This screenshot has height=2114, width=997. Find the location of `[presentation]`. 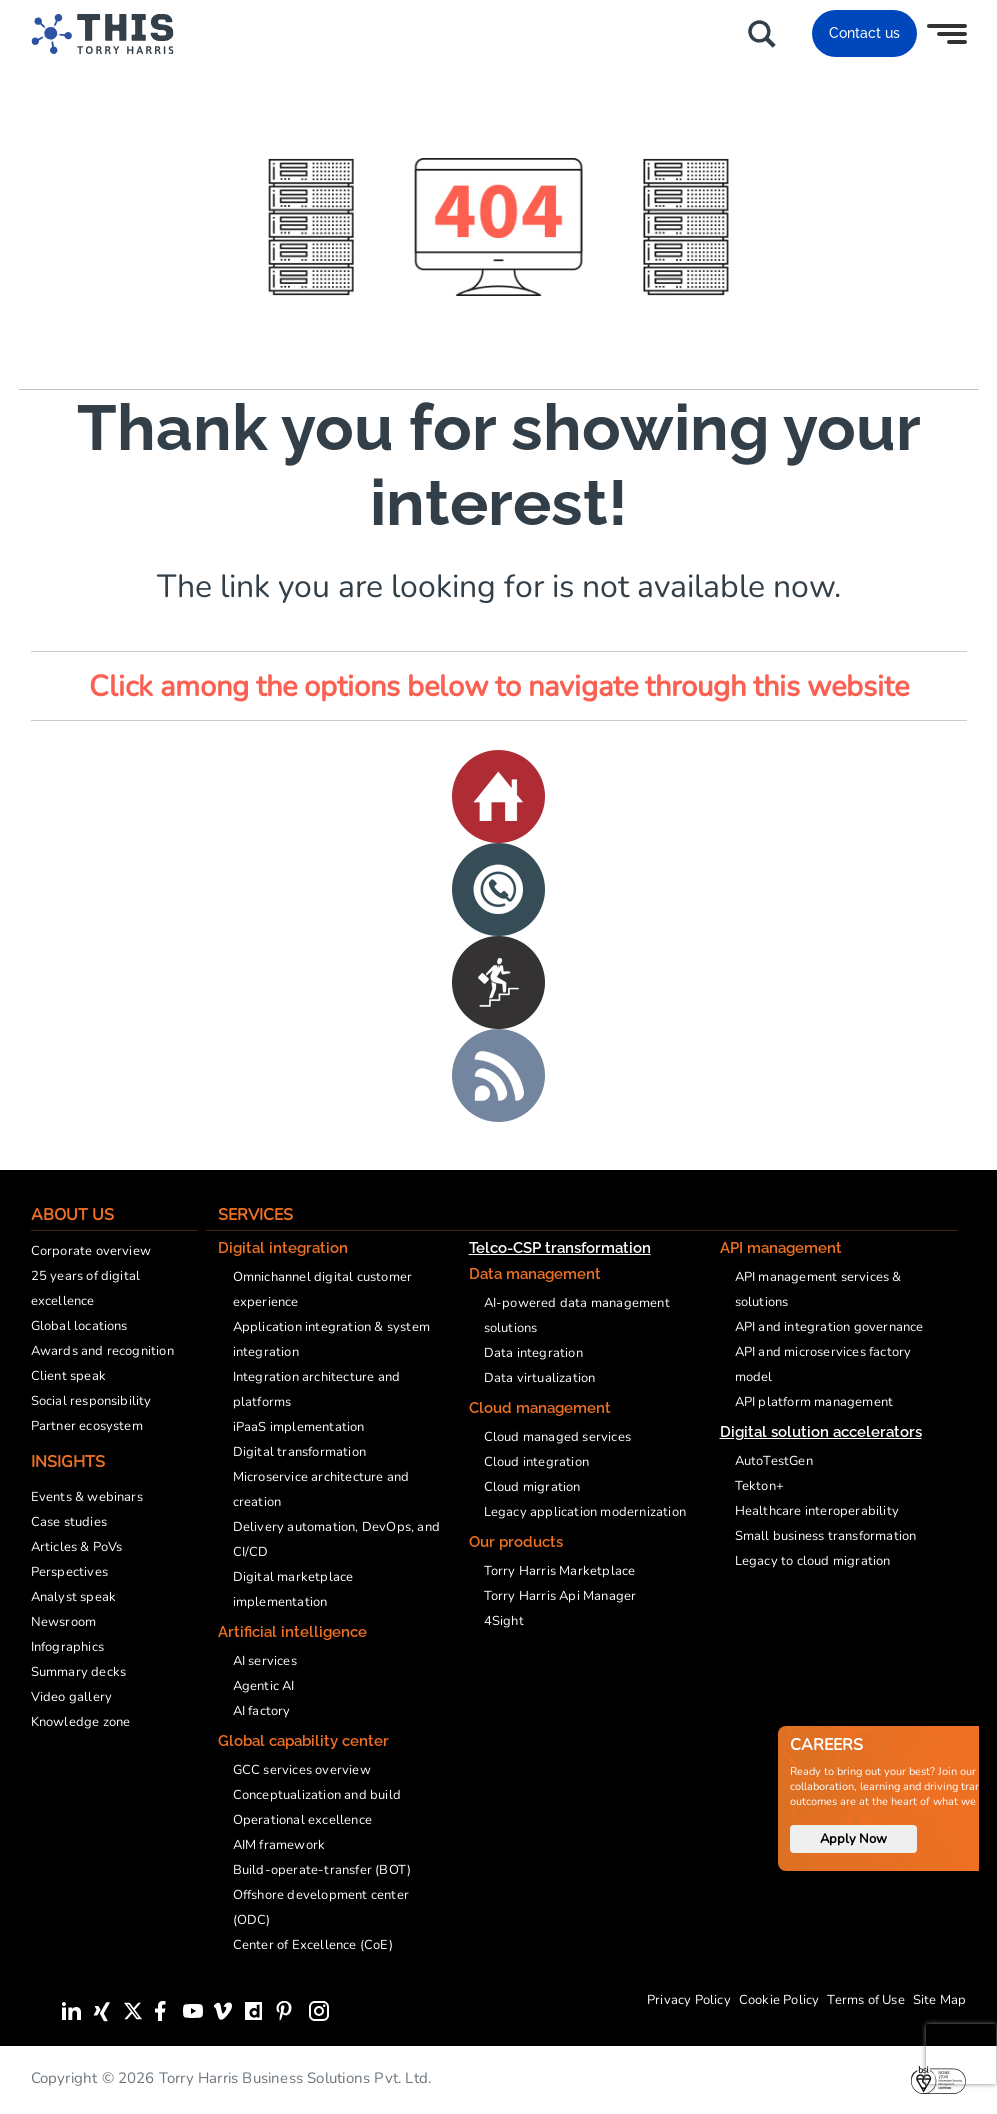

[presentation] is located at coordinates (961, 2054).